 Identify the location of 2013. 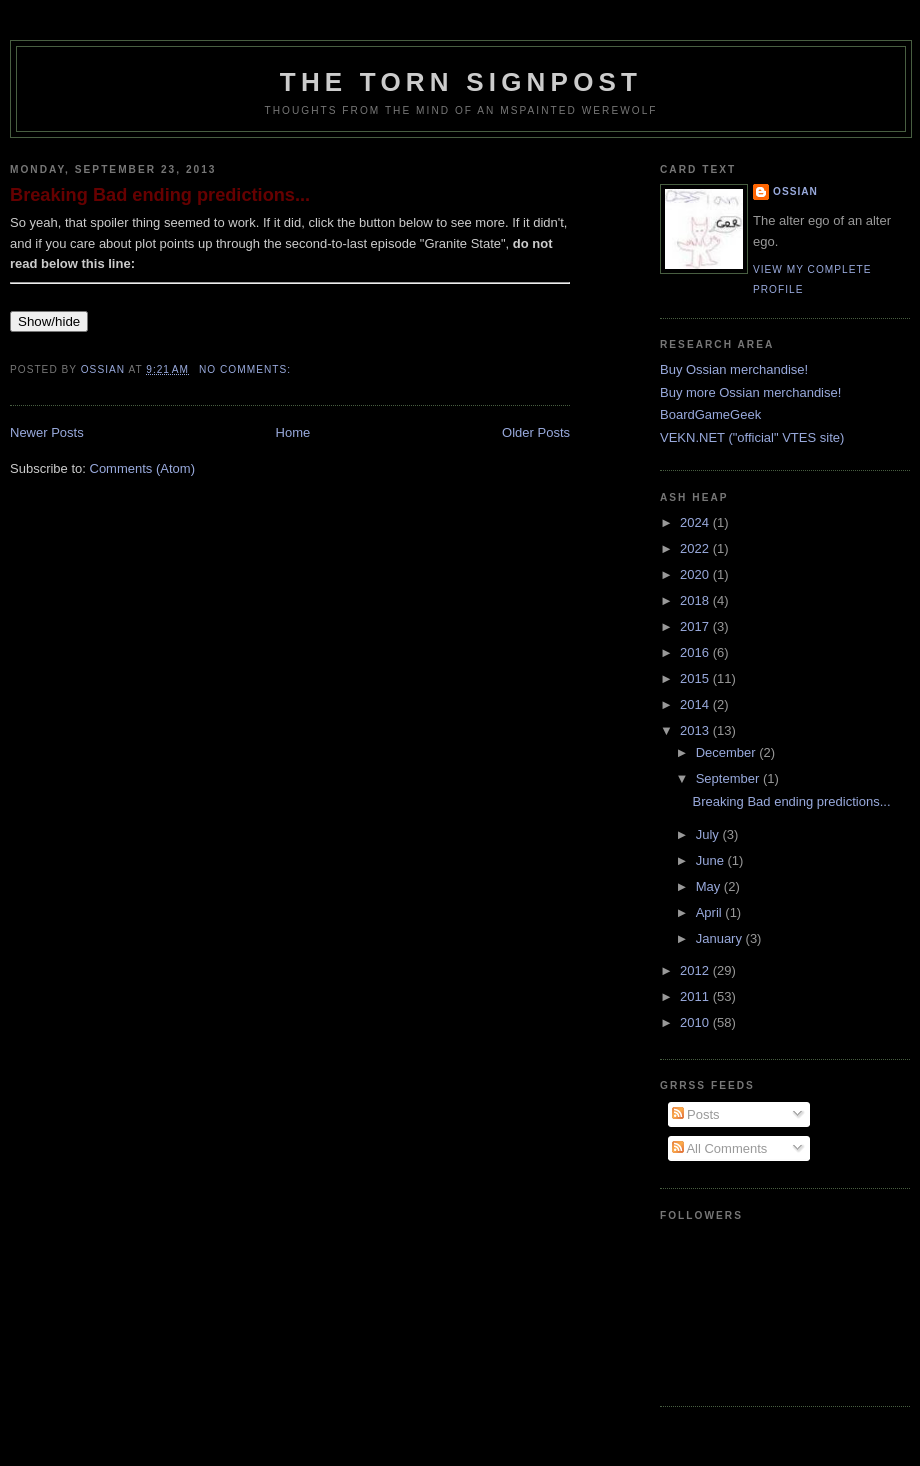
(696, 730).